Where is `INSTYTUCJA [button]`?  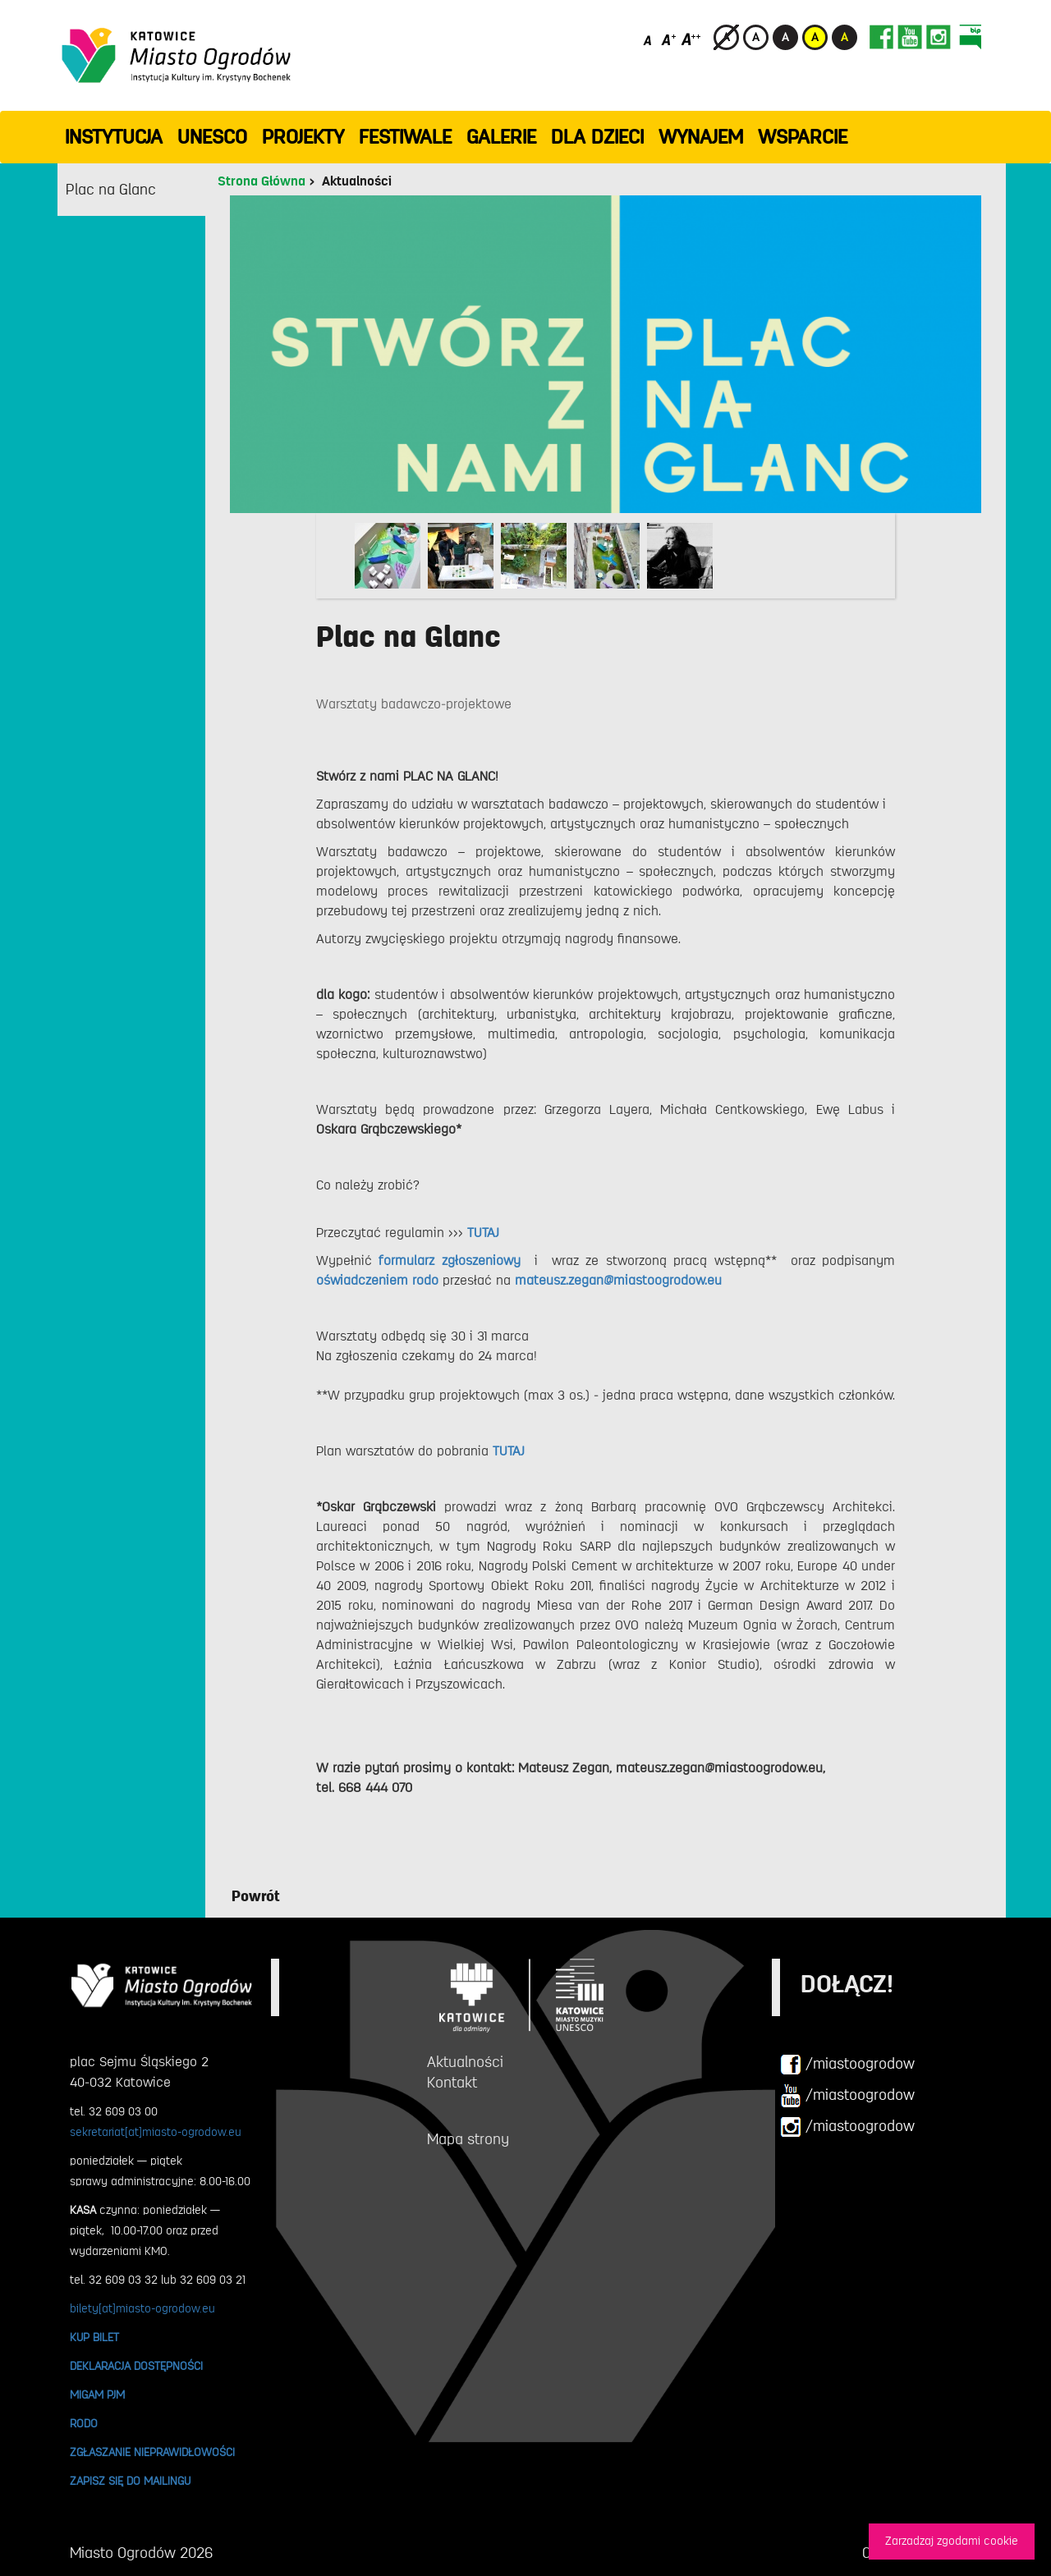
INSTYTUCJA [button] is located at coordinates (114, 137).